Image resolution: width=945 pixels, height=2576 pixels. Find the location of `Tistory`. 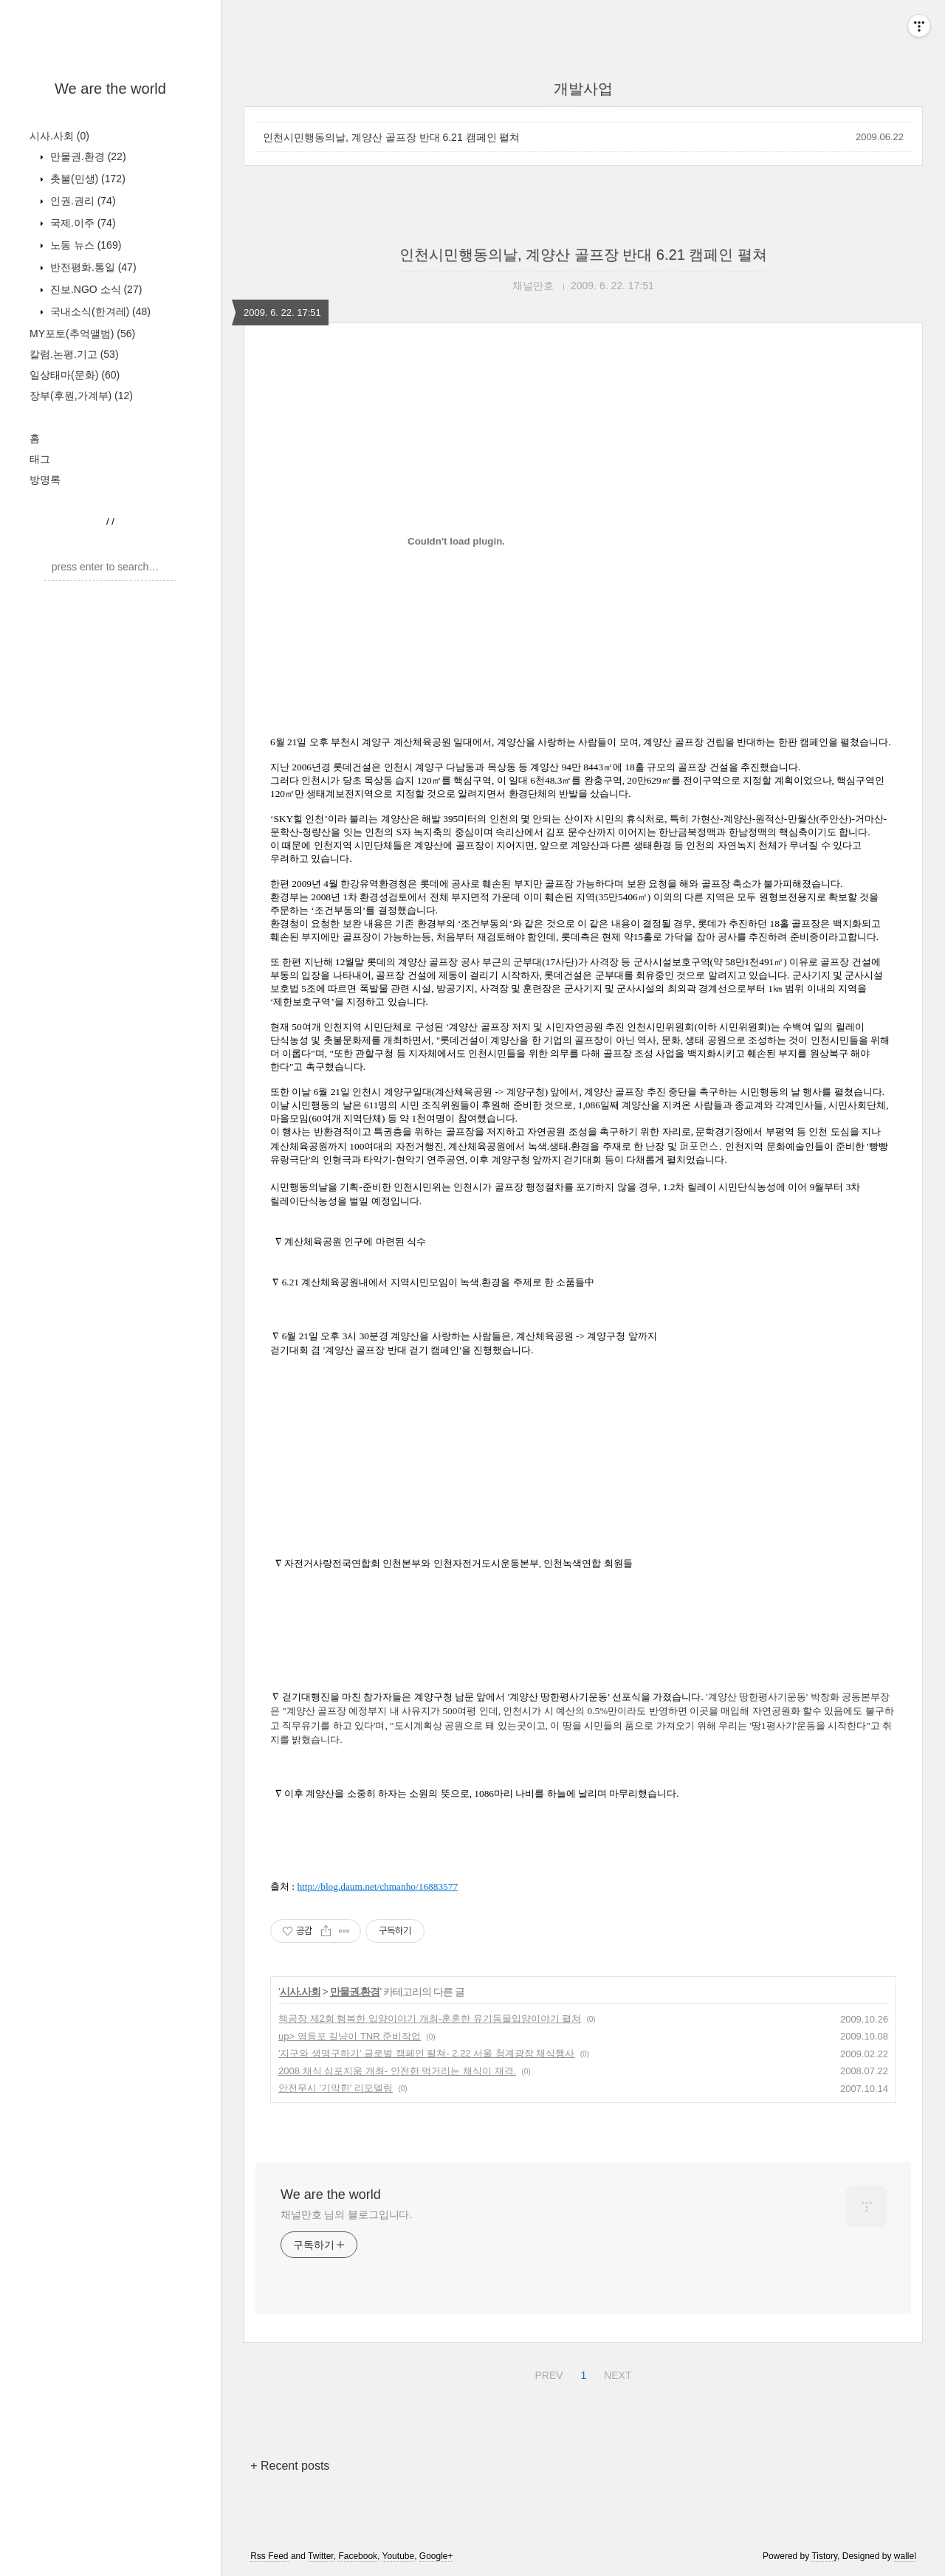

Tistory is located at coordinates (824, 2556).